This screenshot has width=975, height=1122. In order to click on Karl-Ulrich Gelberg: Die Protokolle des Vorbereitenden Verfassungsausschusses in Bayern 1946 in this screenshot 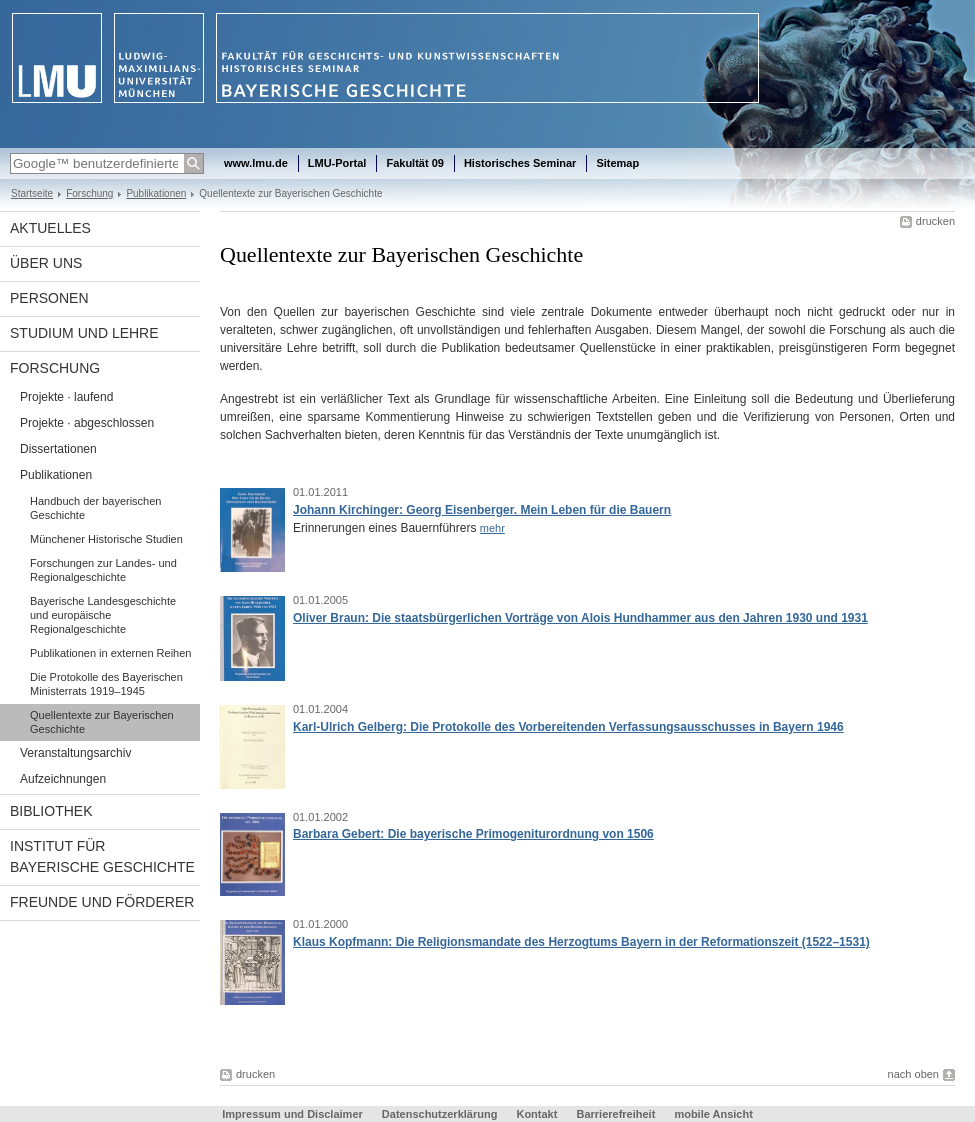, I will do `click(568, 727)`.